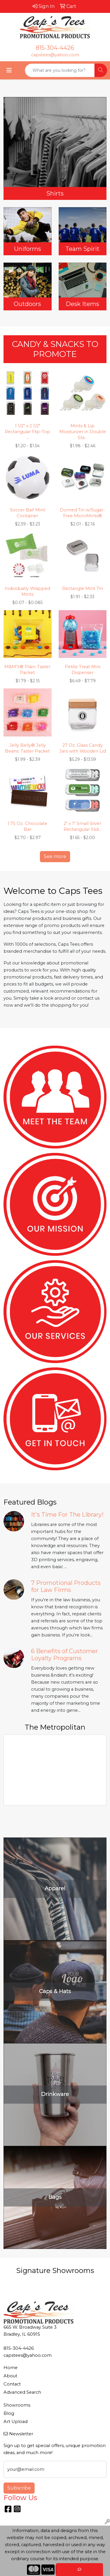 This screenshot has width=110, height=2576. Describe the element at coordinates (16, 2421) in the screenshot. I see `Art Upload` at that location.